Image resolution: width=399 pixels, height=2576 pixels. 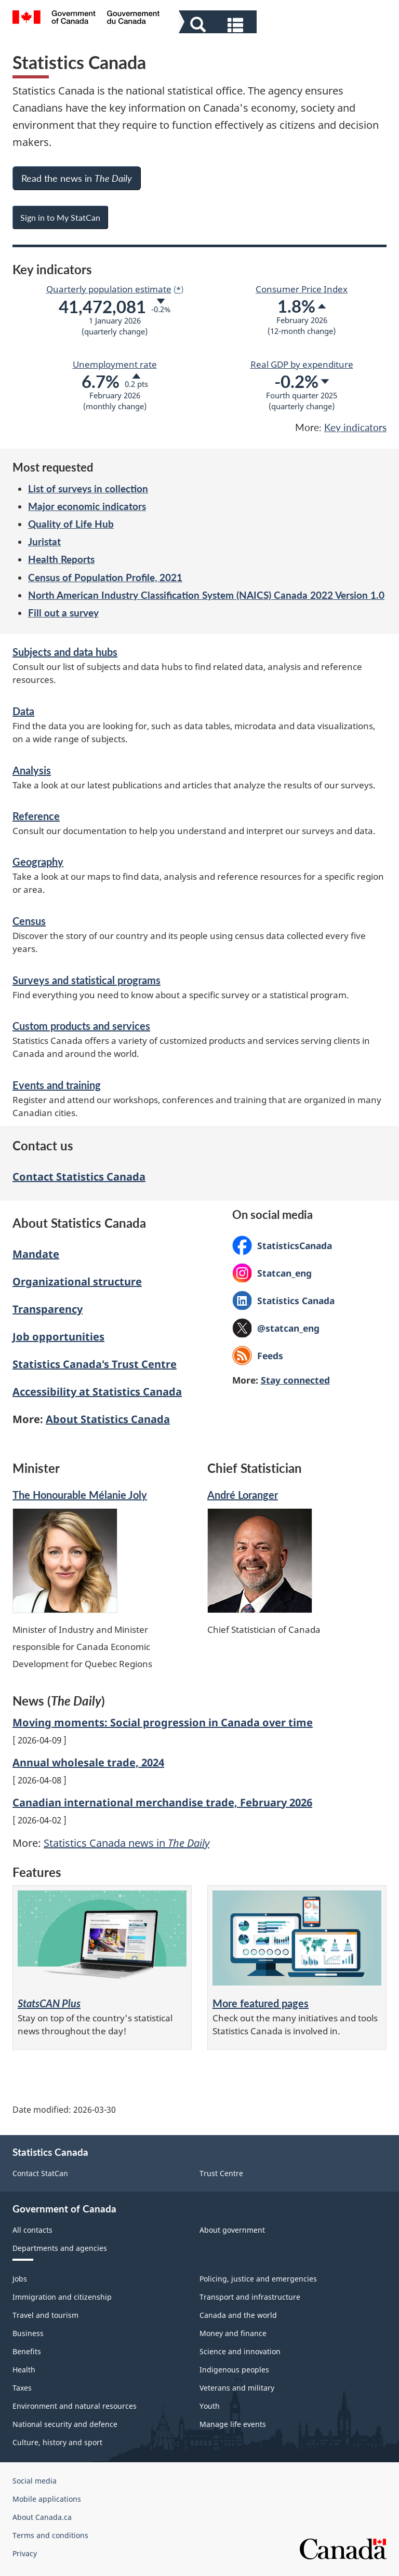 What do you see at coordinates (240, 2351) in the screenshot?
I see `Science and innovation` at bounding box center [240, 2351].